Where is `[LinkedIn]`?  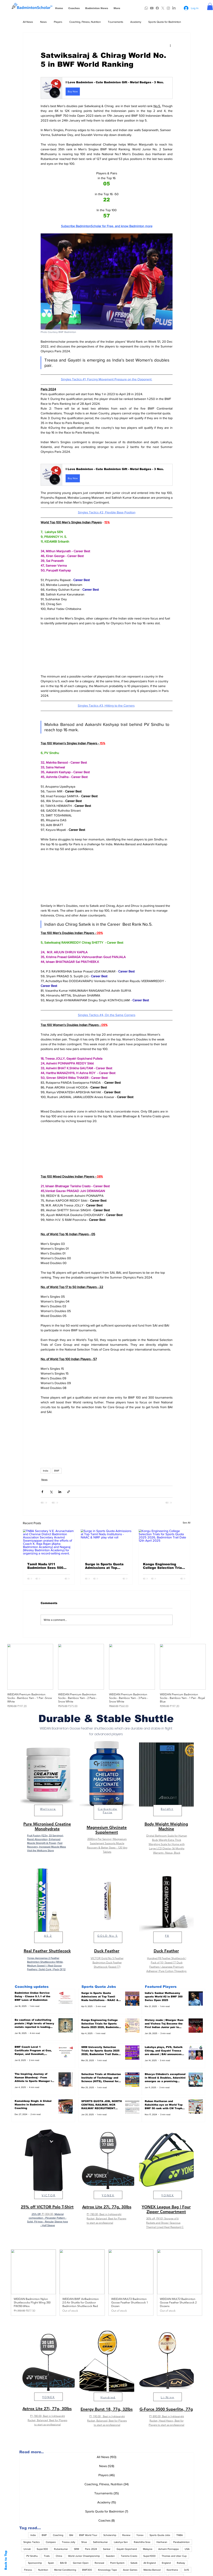 [LinkedIn] is located at coordinates (174, 8).